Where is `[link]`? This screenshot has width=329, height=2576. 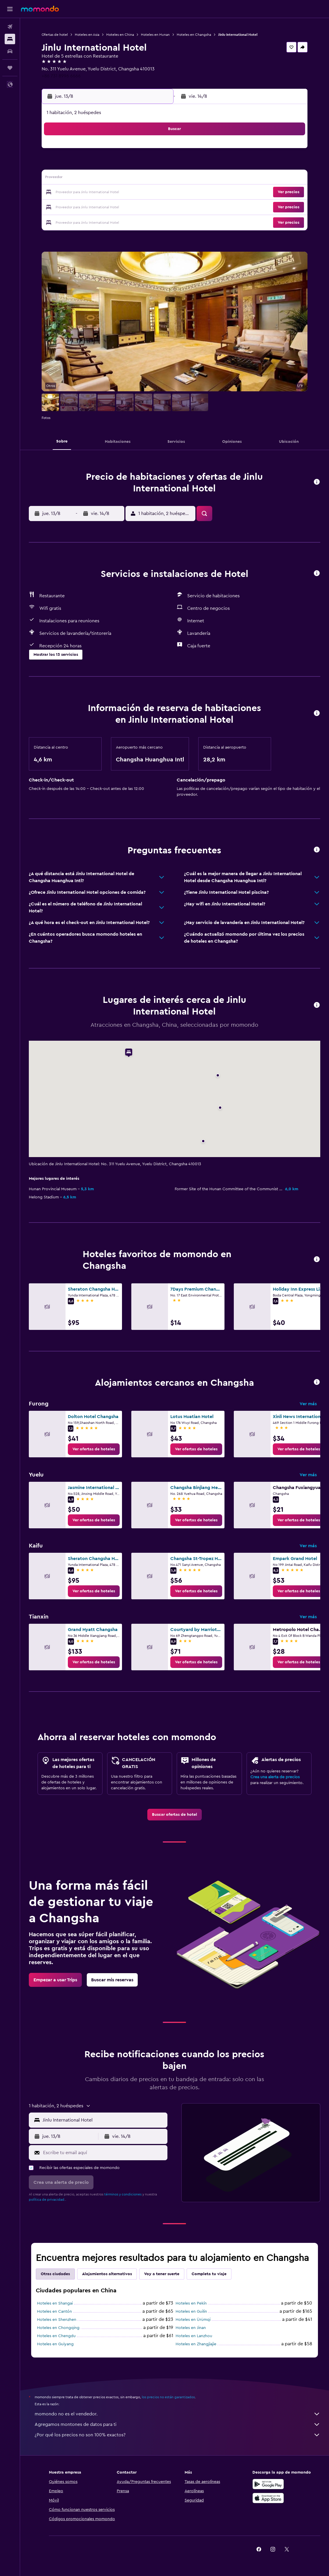 [link] is located at coordinates (94, 1449).